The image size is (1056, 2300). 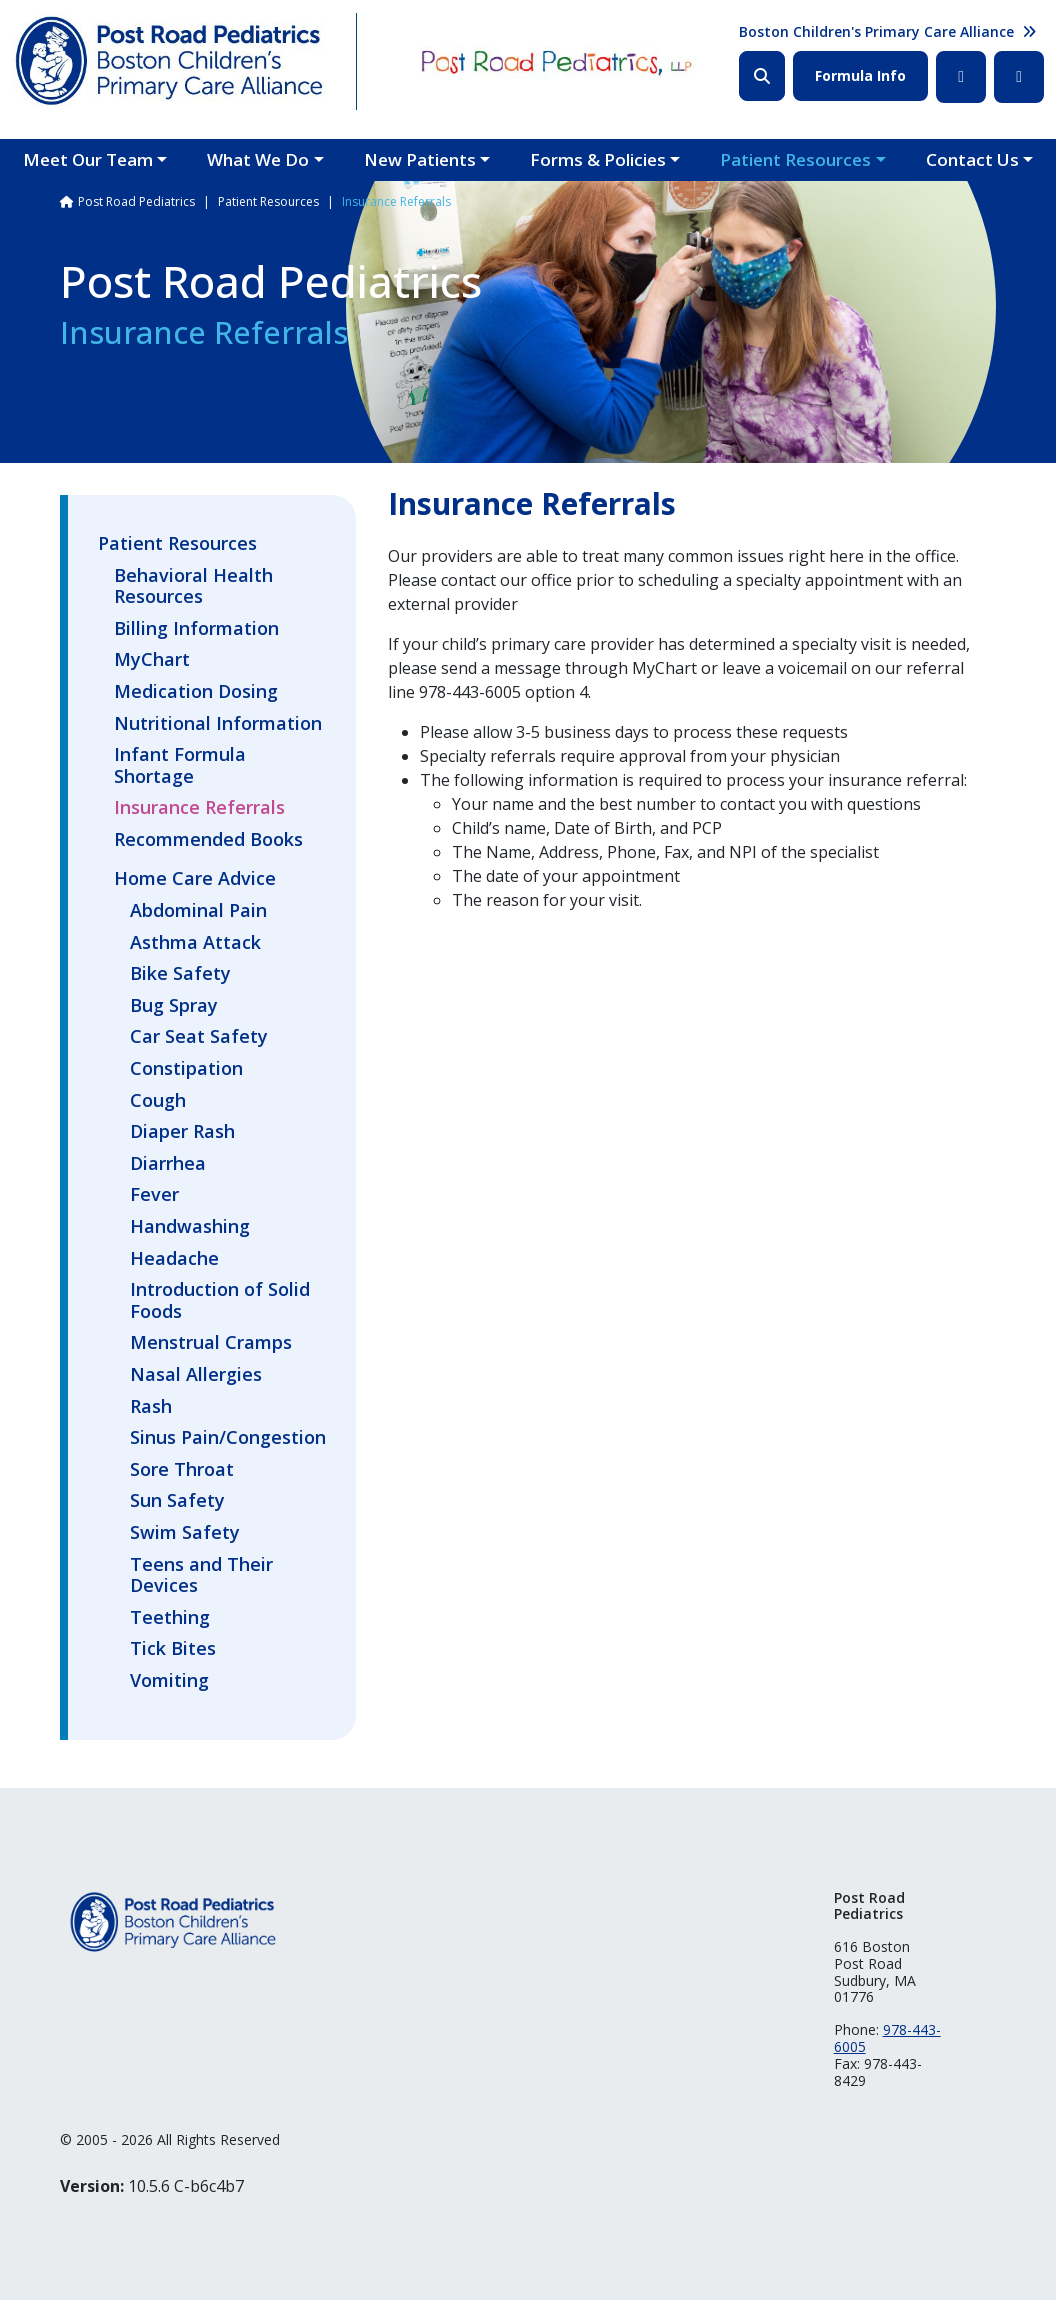 What do you see at coordinates (860, 75) in the screenshot?
I see `Formula Info` at bounding box center [860, 75].